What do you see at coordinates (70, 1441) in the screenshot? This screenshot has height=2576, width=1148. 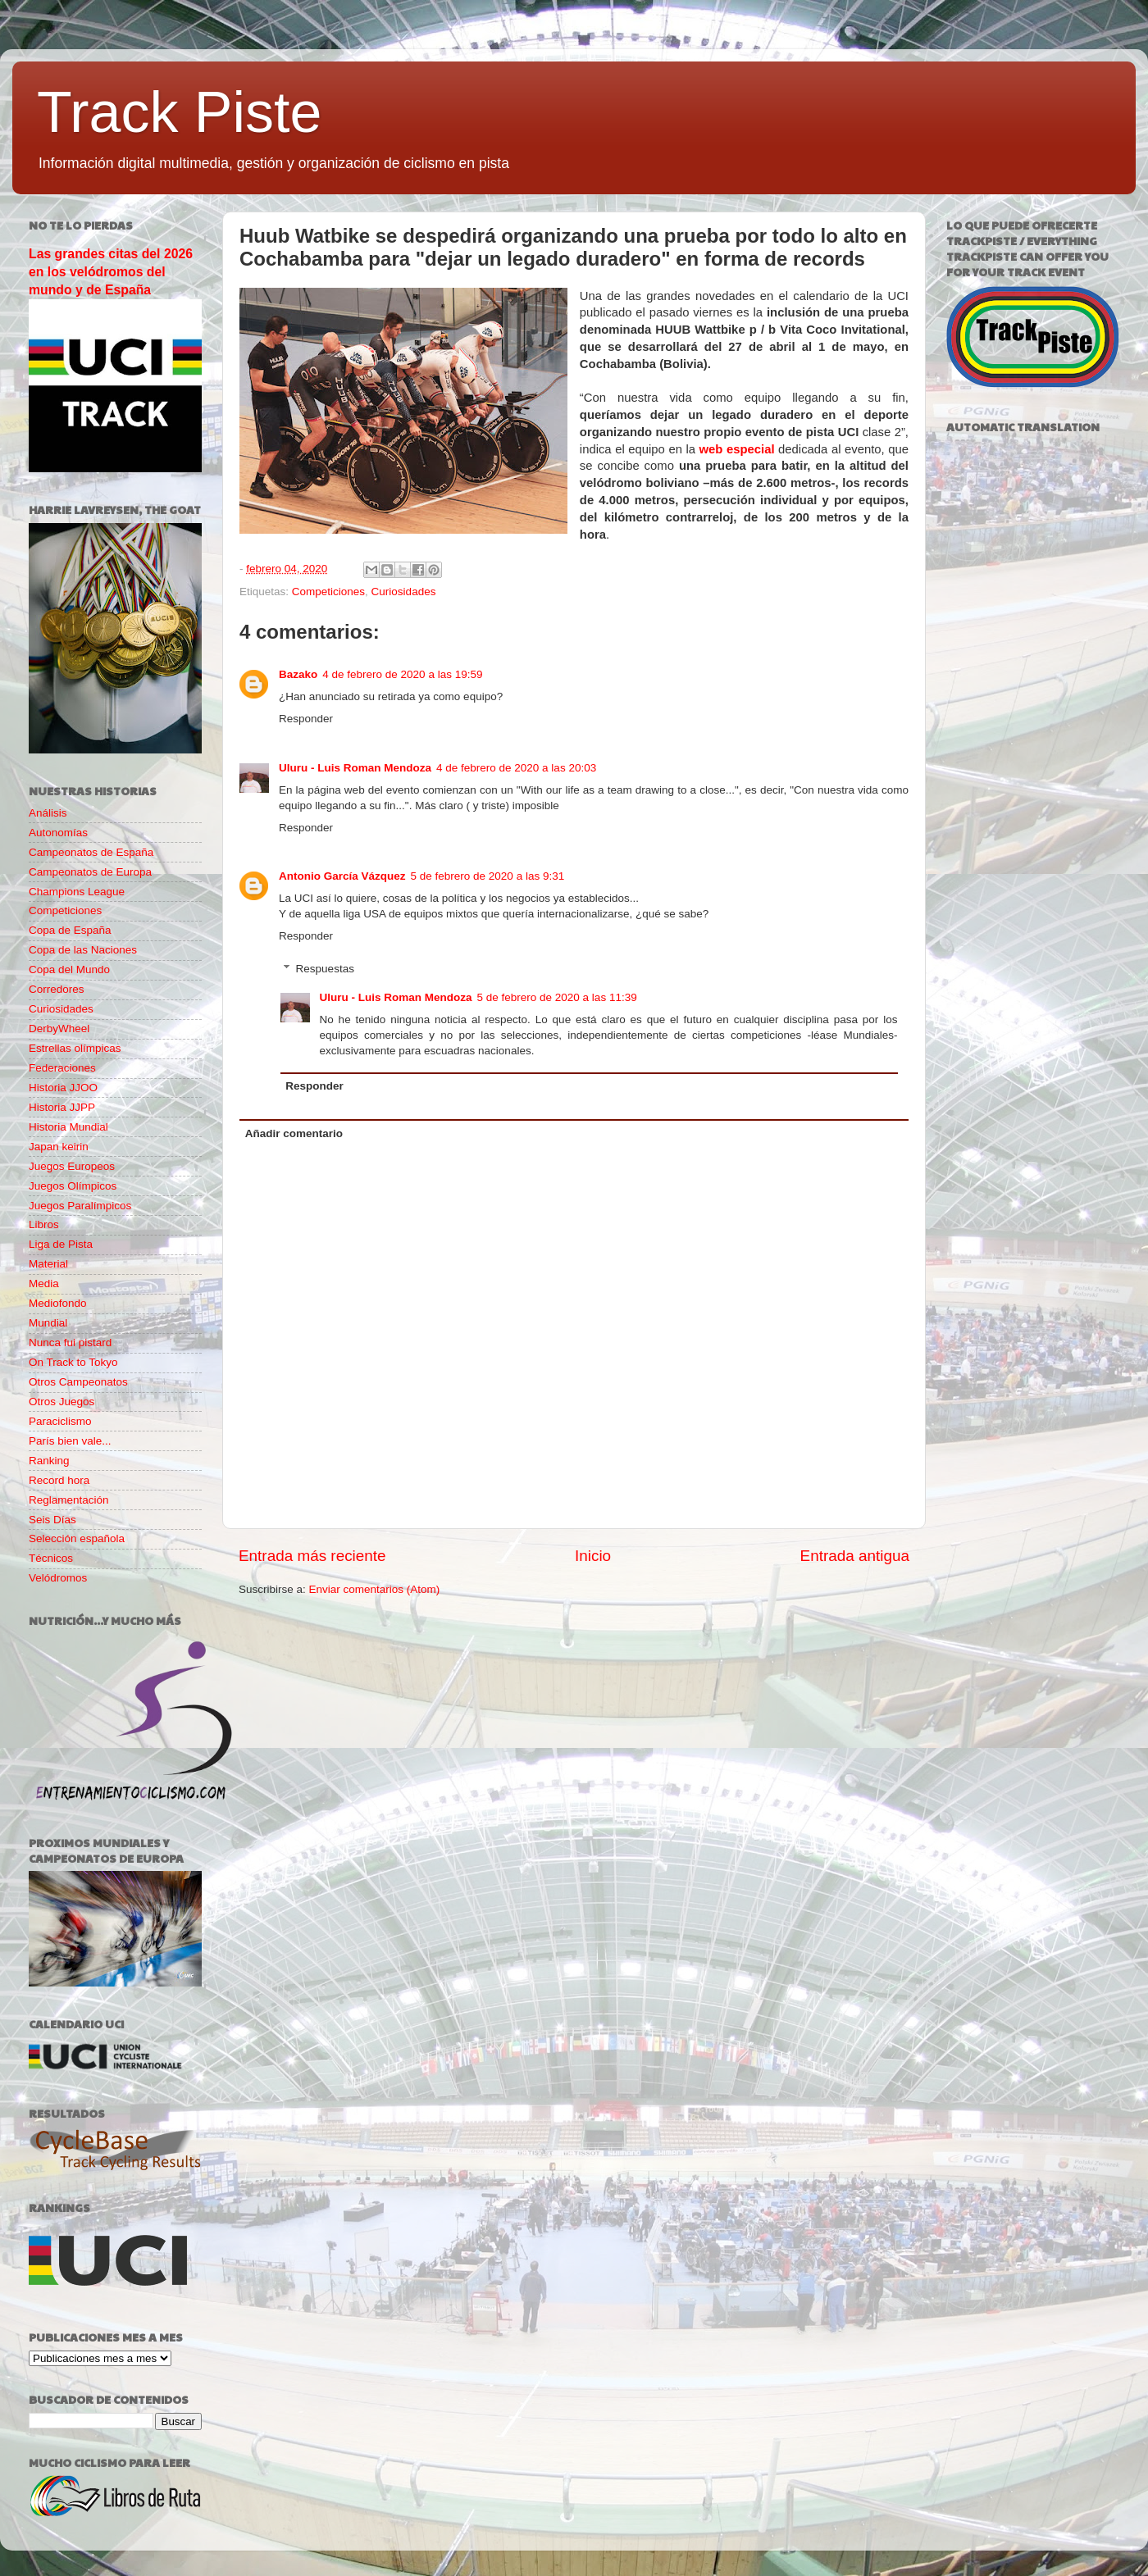 I see `París bien vale...` at bounding box center [70, 1441].